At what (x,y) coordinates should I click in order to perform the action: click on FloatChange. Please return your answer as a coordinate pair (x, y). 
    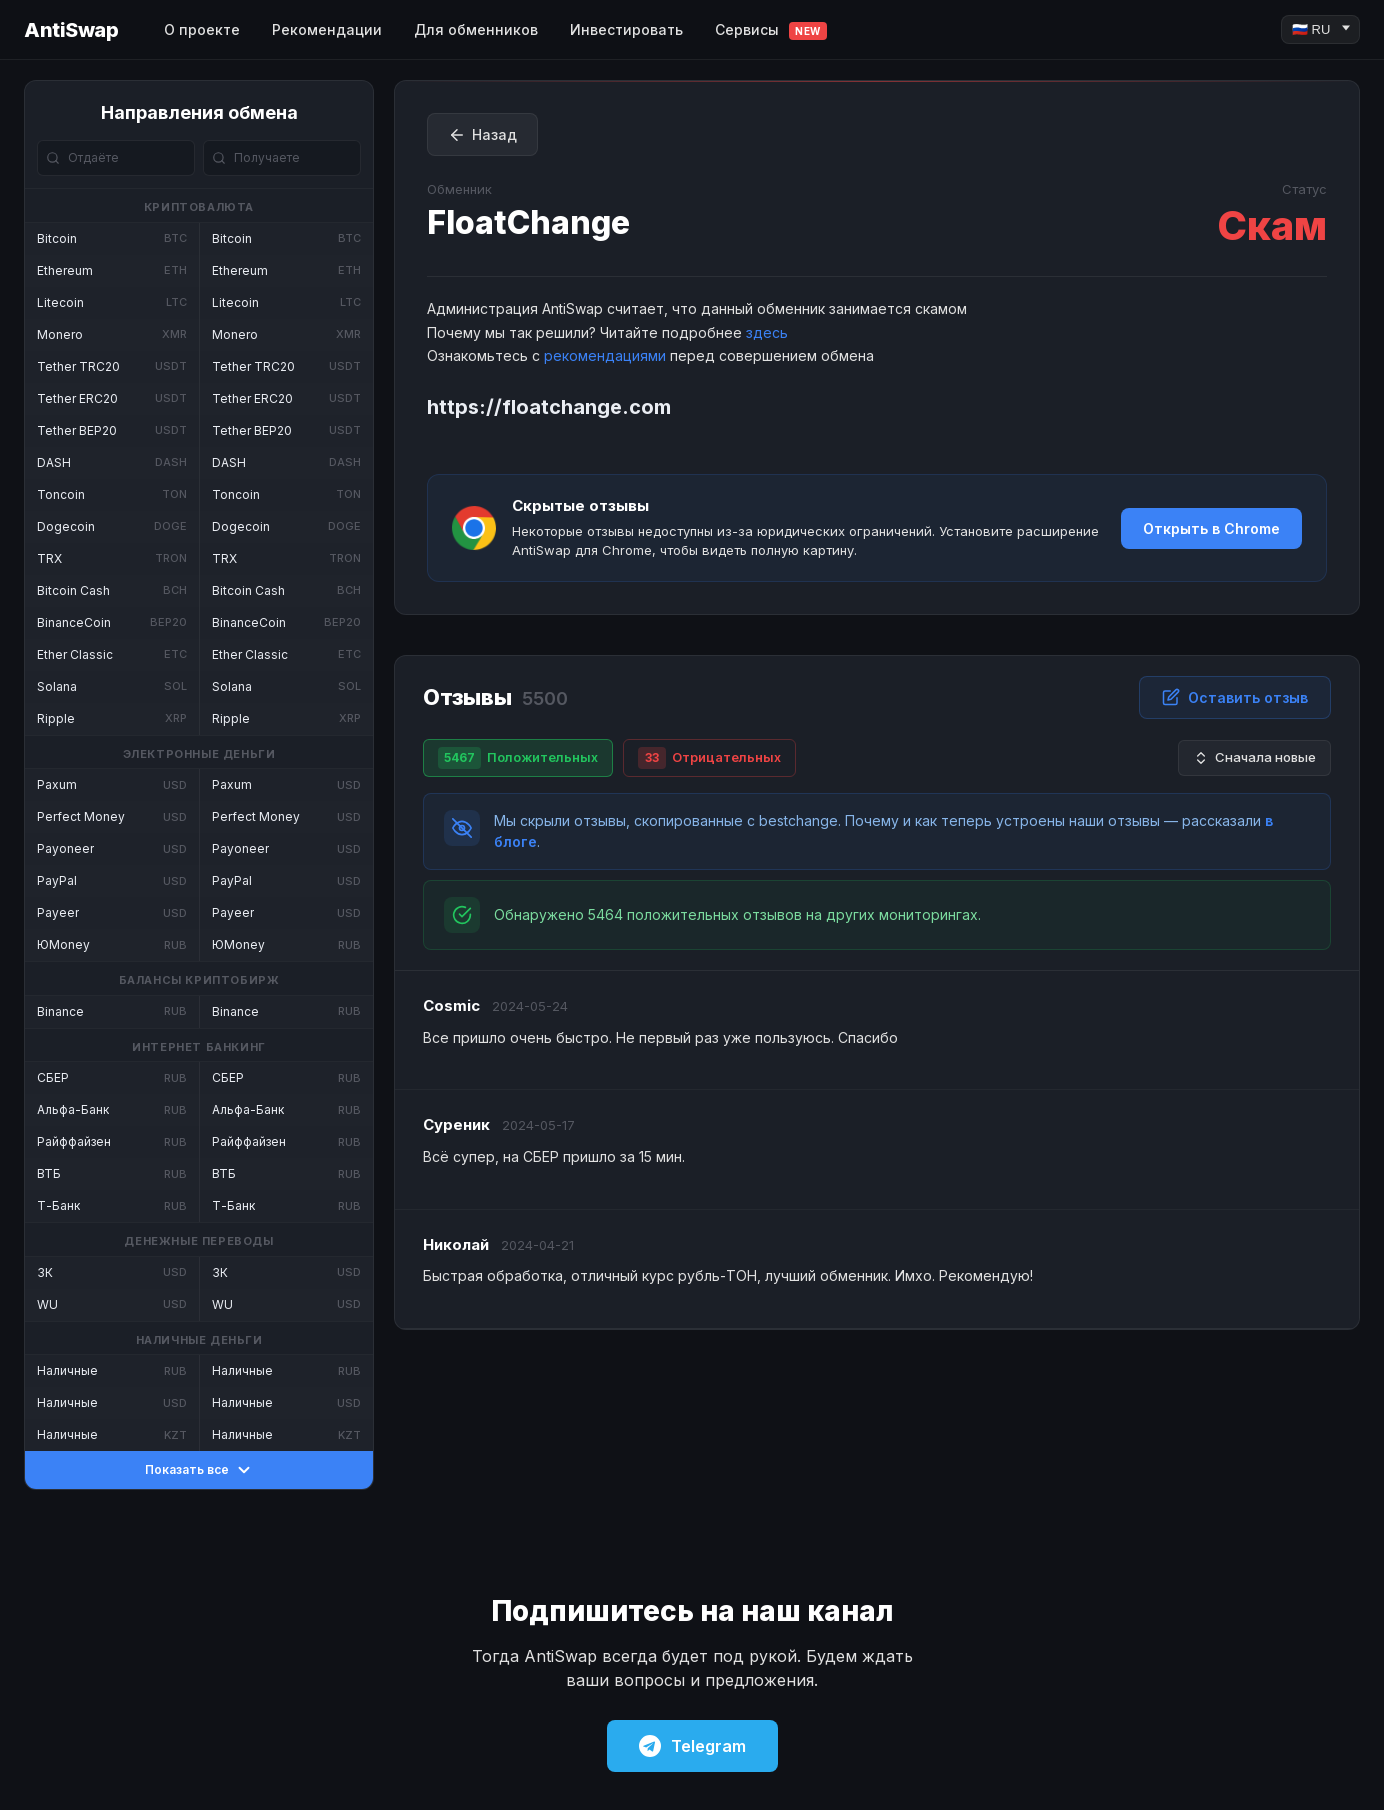
    Looking at the image, I should click on (528, 222).